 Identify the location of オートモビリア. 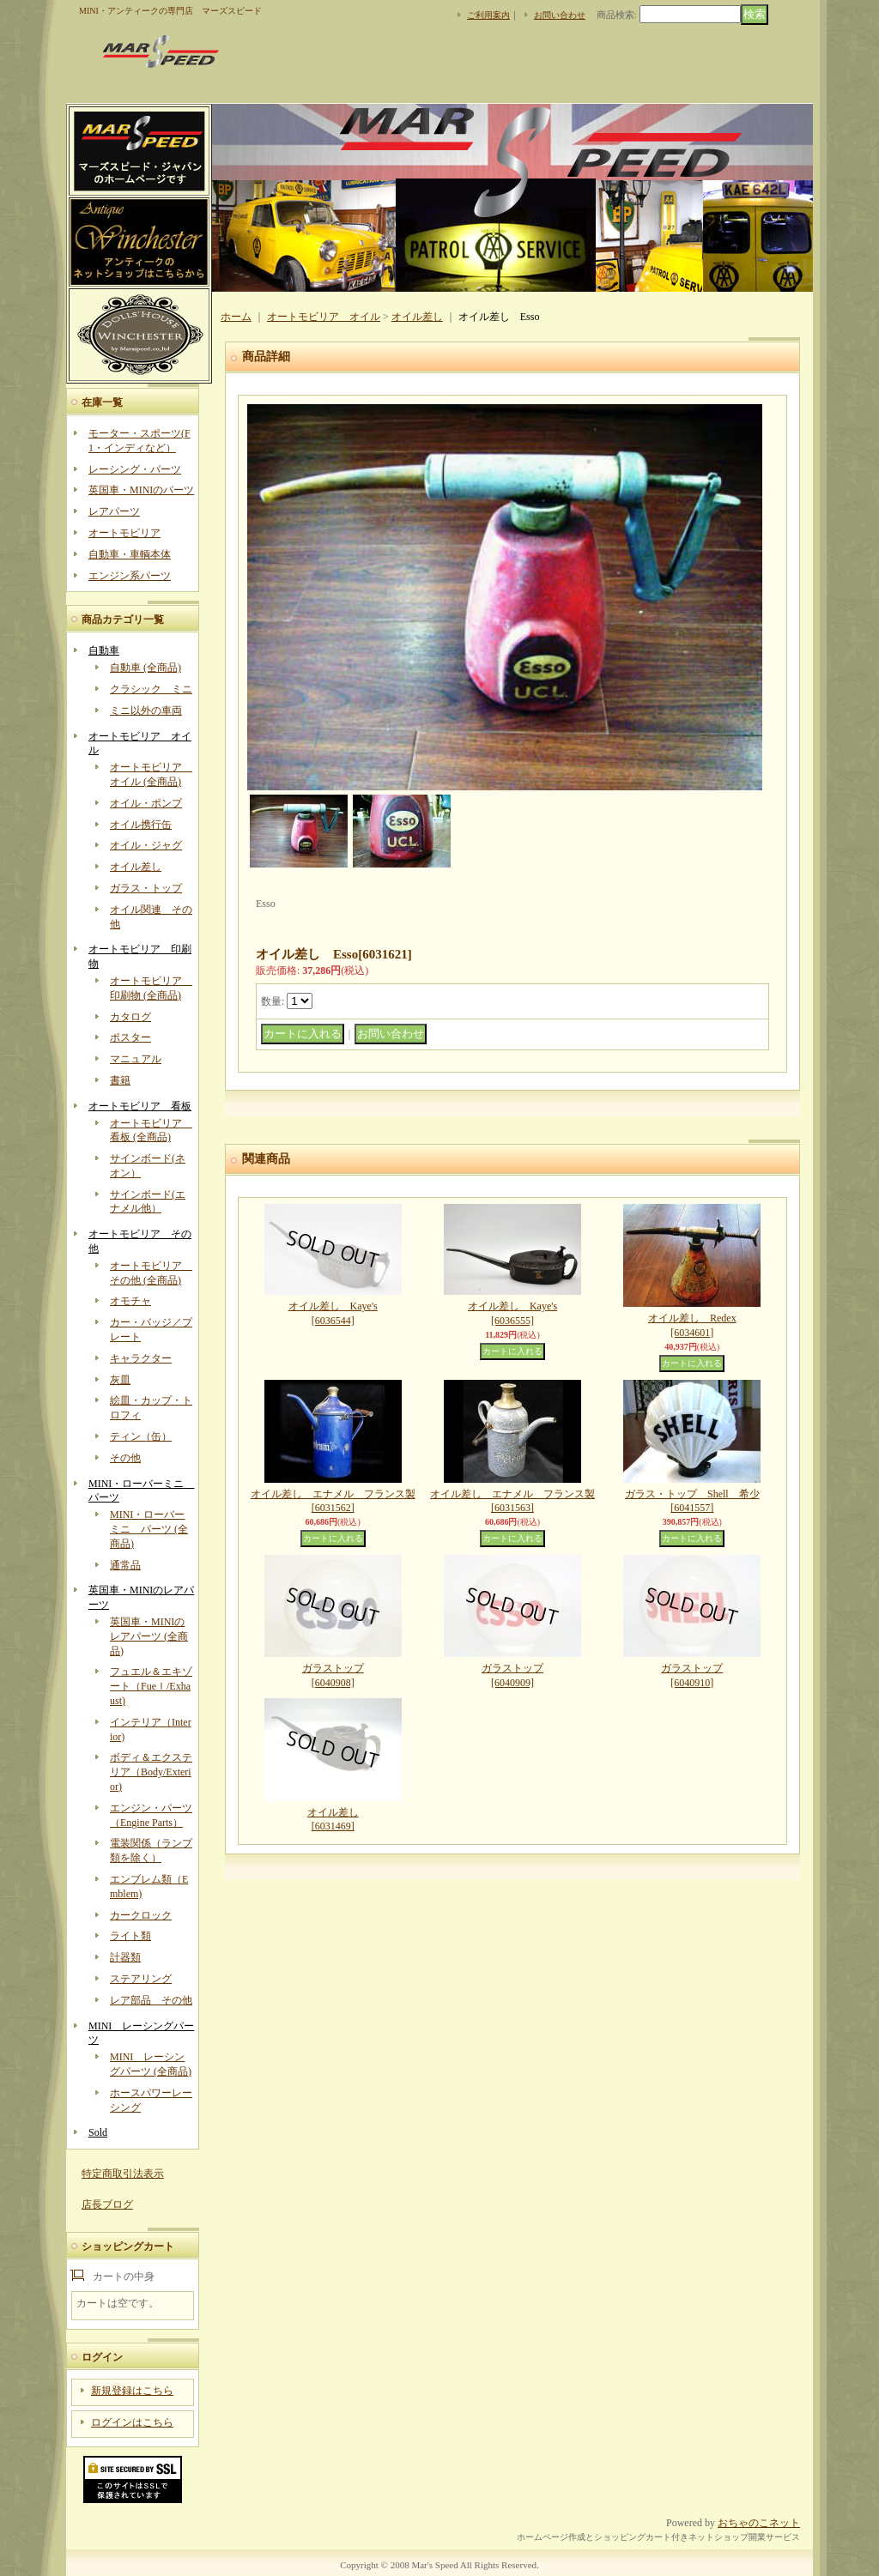
(124, 533).